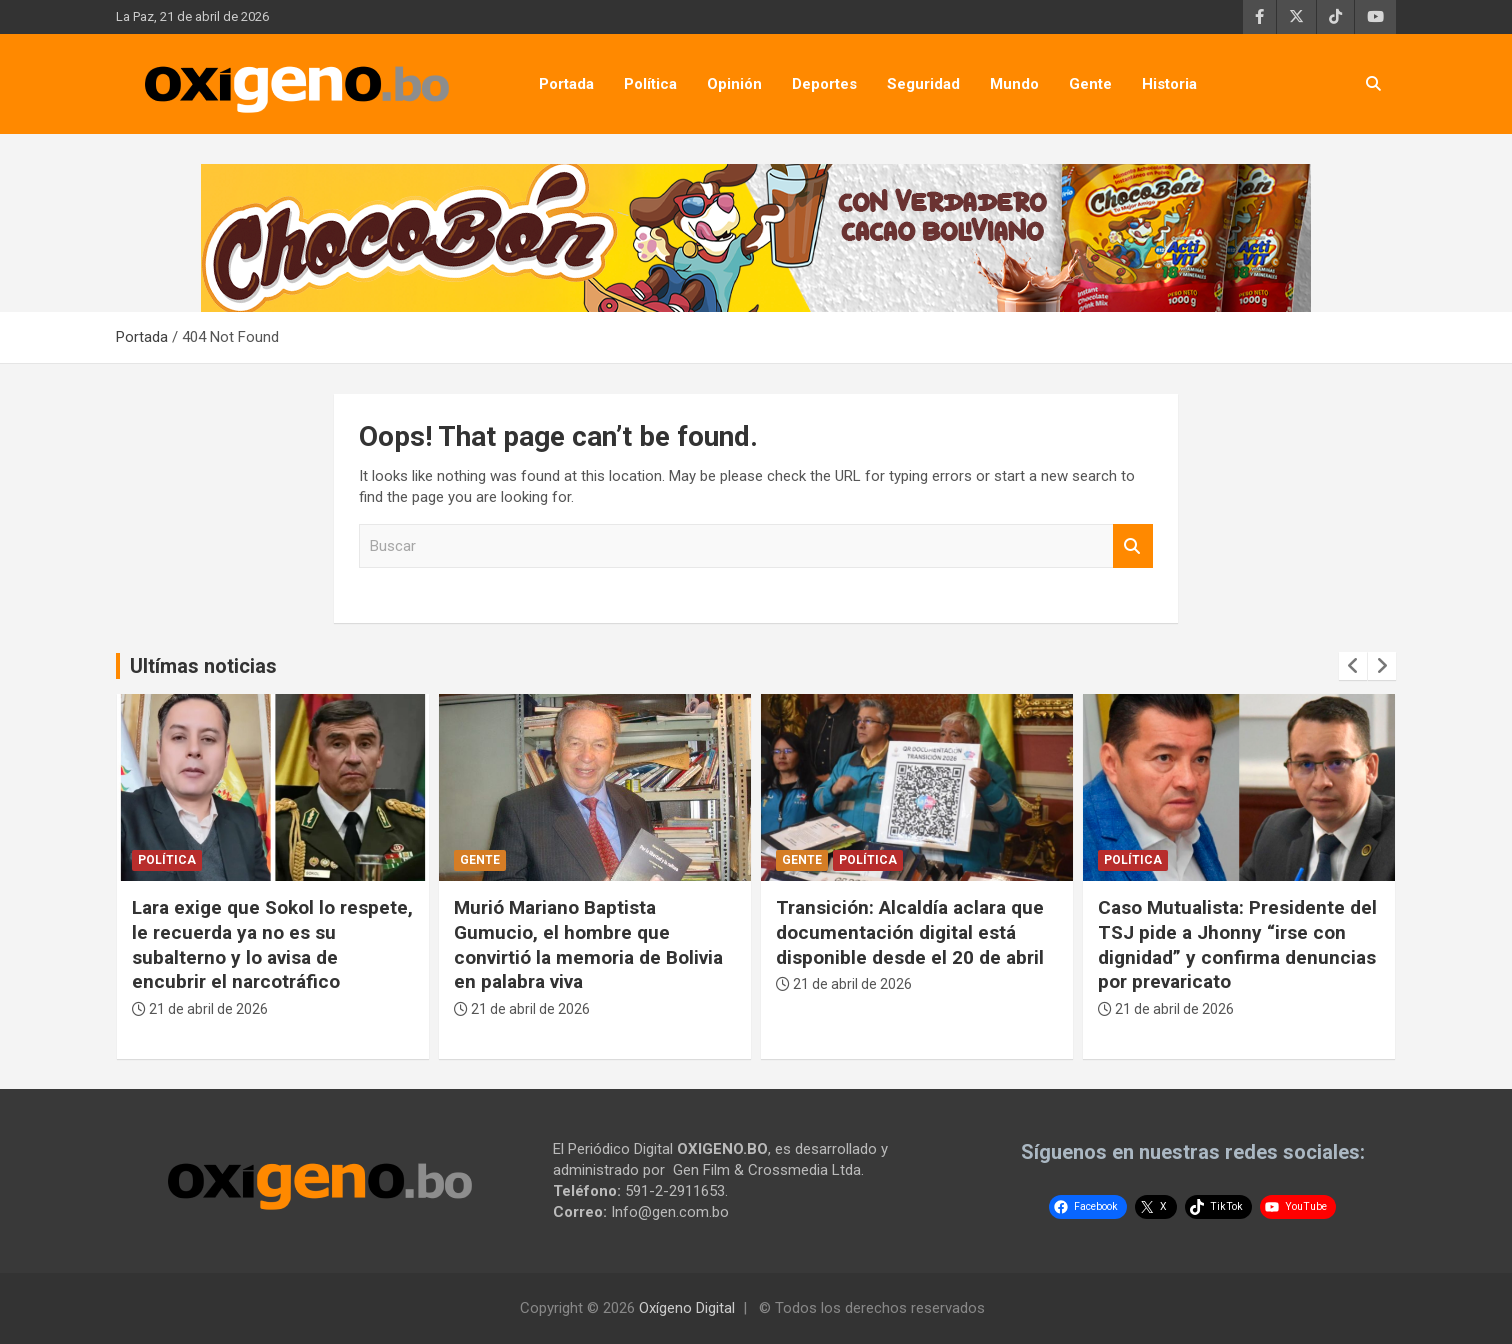 Image resolution: width=1512 pixels, height=1344 pixels. I want to click on Política, so click(650, 84).